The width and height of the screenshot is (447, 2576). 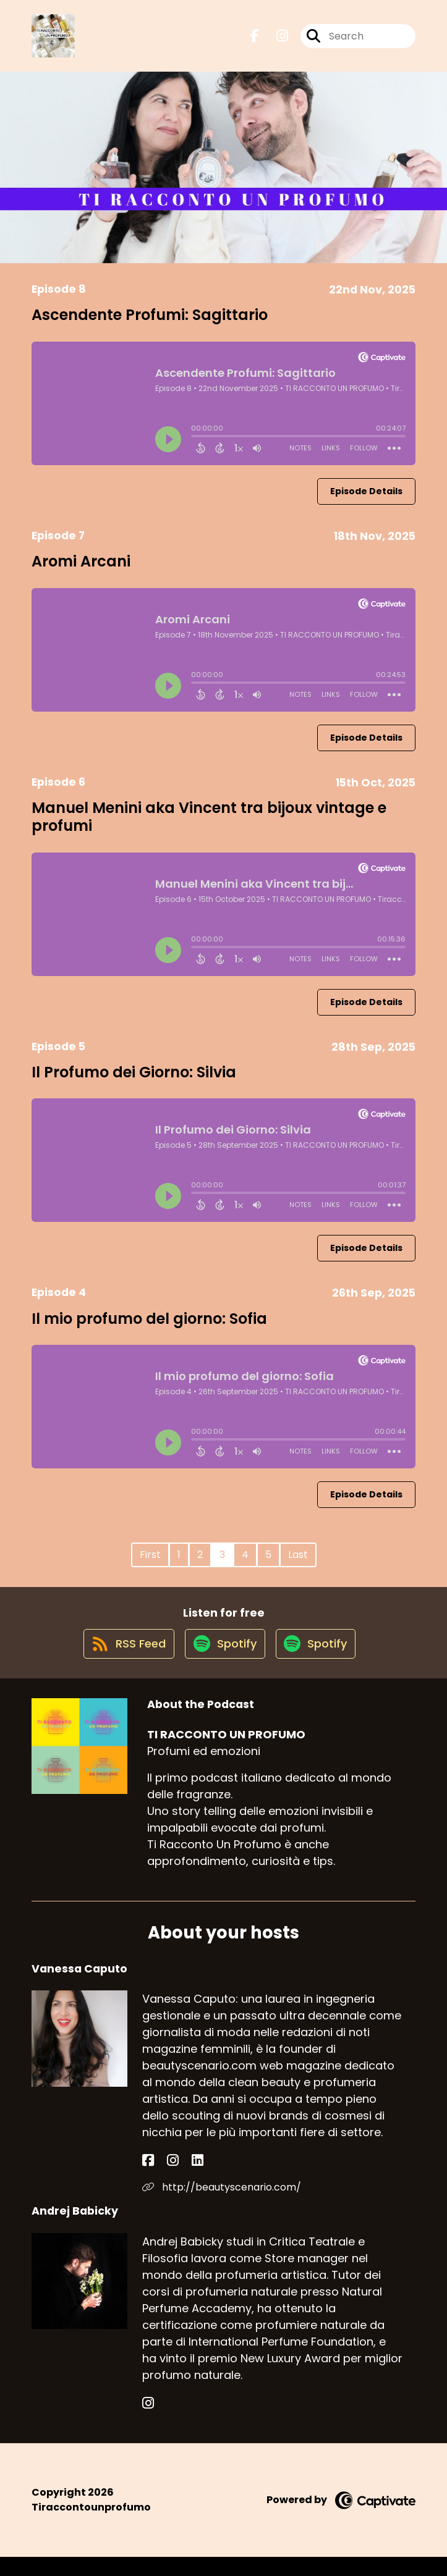 I want to click on [Vanessa Caputo's LinkedIn page], so click(x=176, y=2179).